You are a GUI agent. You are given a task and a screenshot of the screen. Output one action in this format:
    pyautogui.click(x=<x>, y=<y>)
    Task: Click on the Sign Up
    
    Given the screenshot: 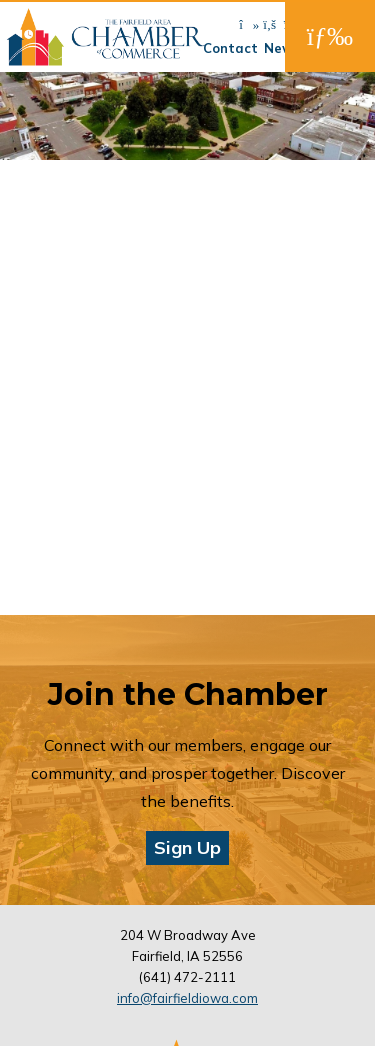 What is the action you would take?
    pyautogui.click(x=187, y=847)
    